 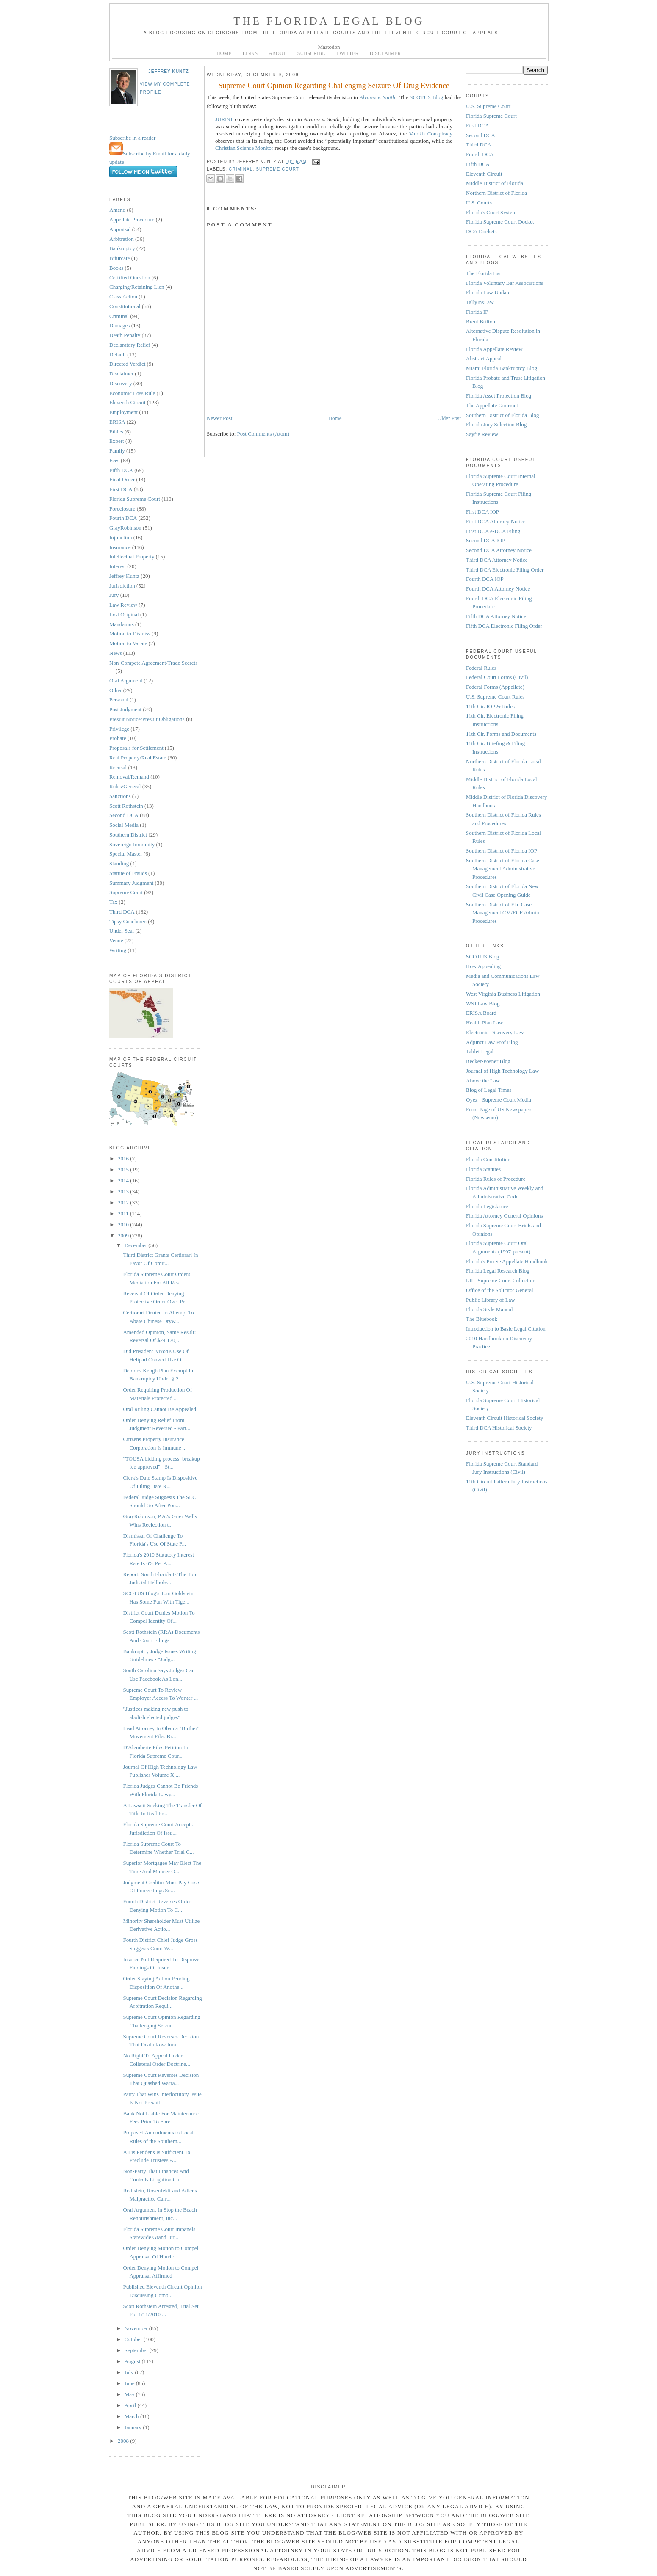 I want to click on Second DCA IOP, so click(x=485, y=540).